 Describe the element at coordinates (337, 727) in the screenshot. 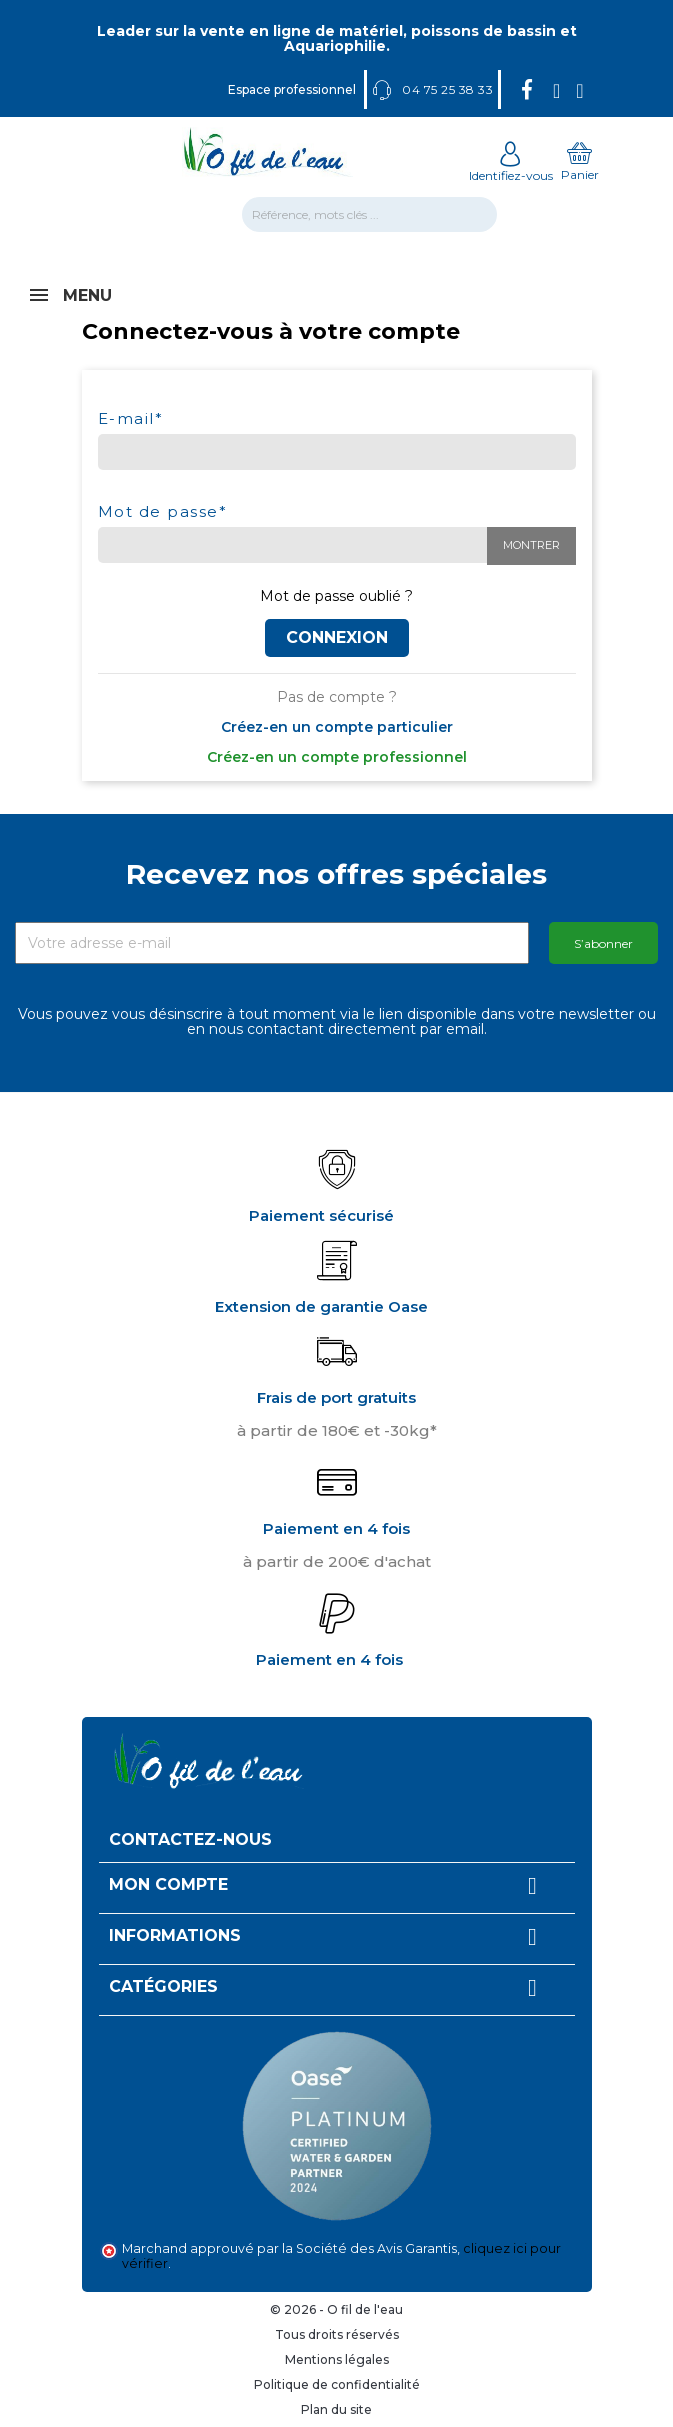

I see `Créez-en un compte particulier` at that location.